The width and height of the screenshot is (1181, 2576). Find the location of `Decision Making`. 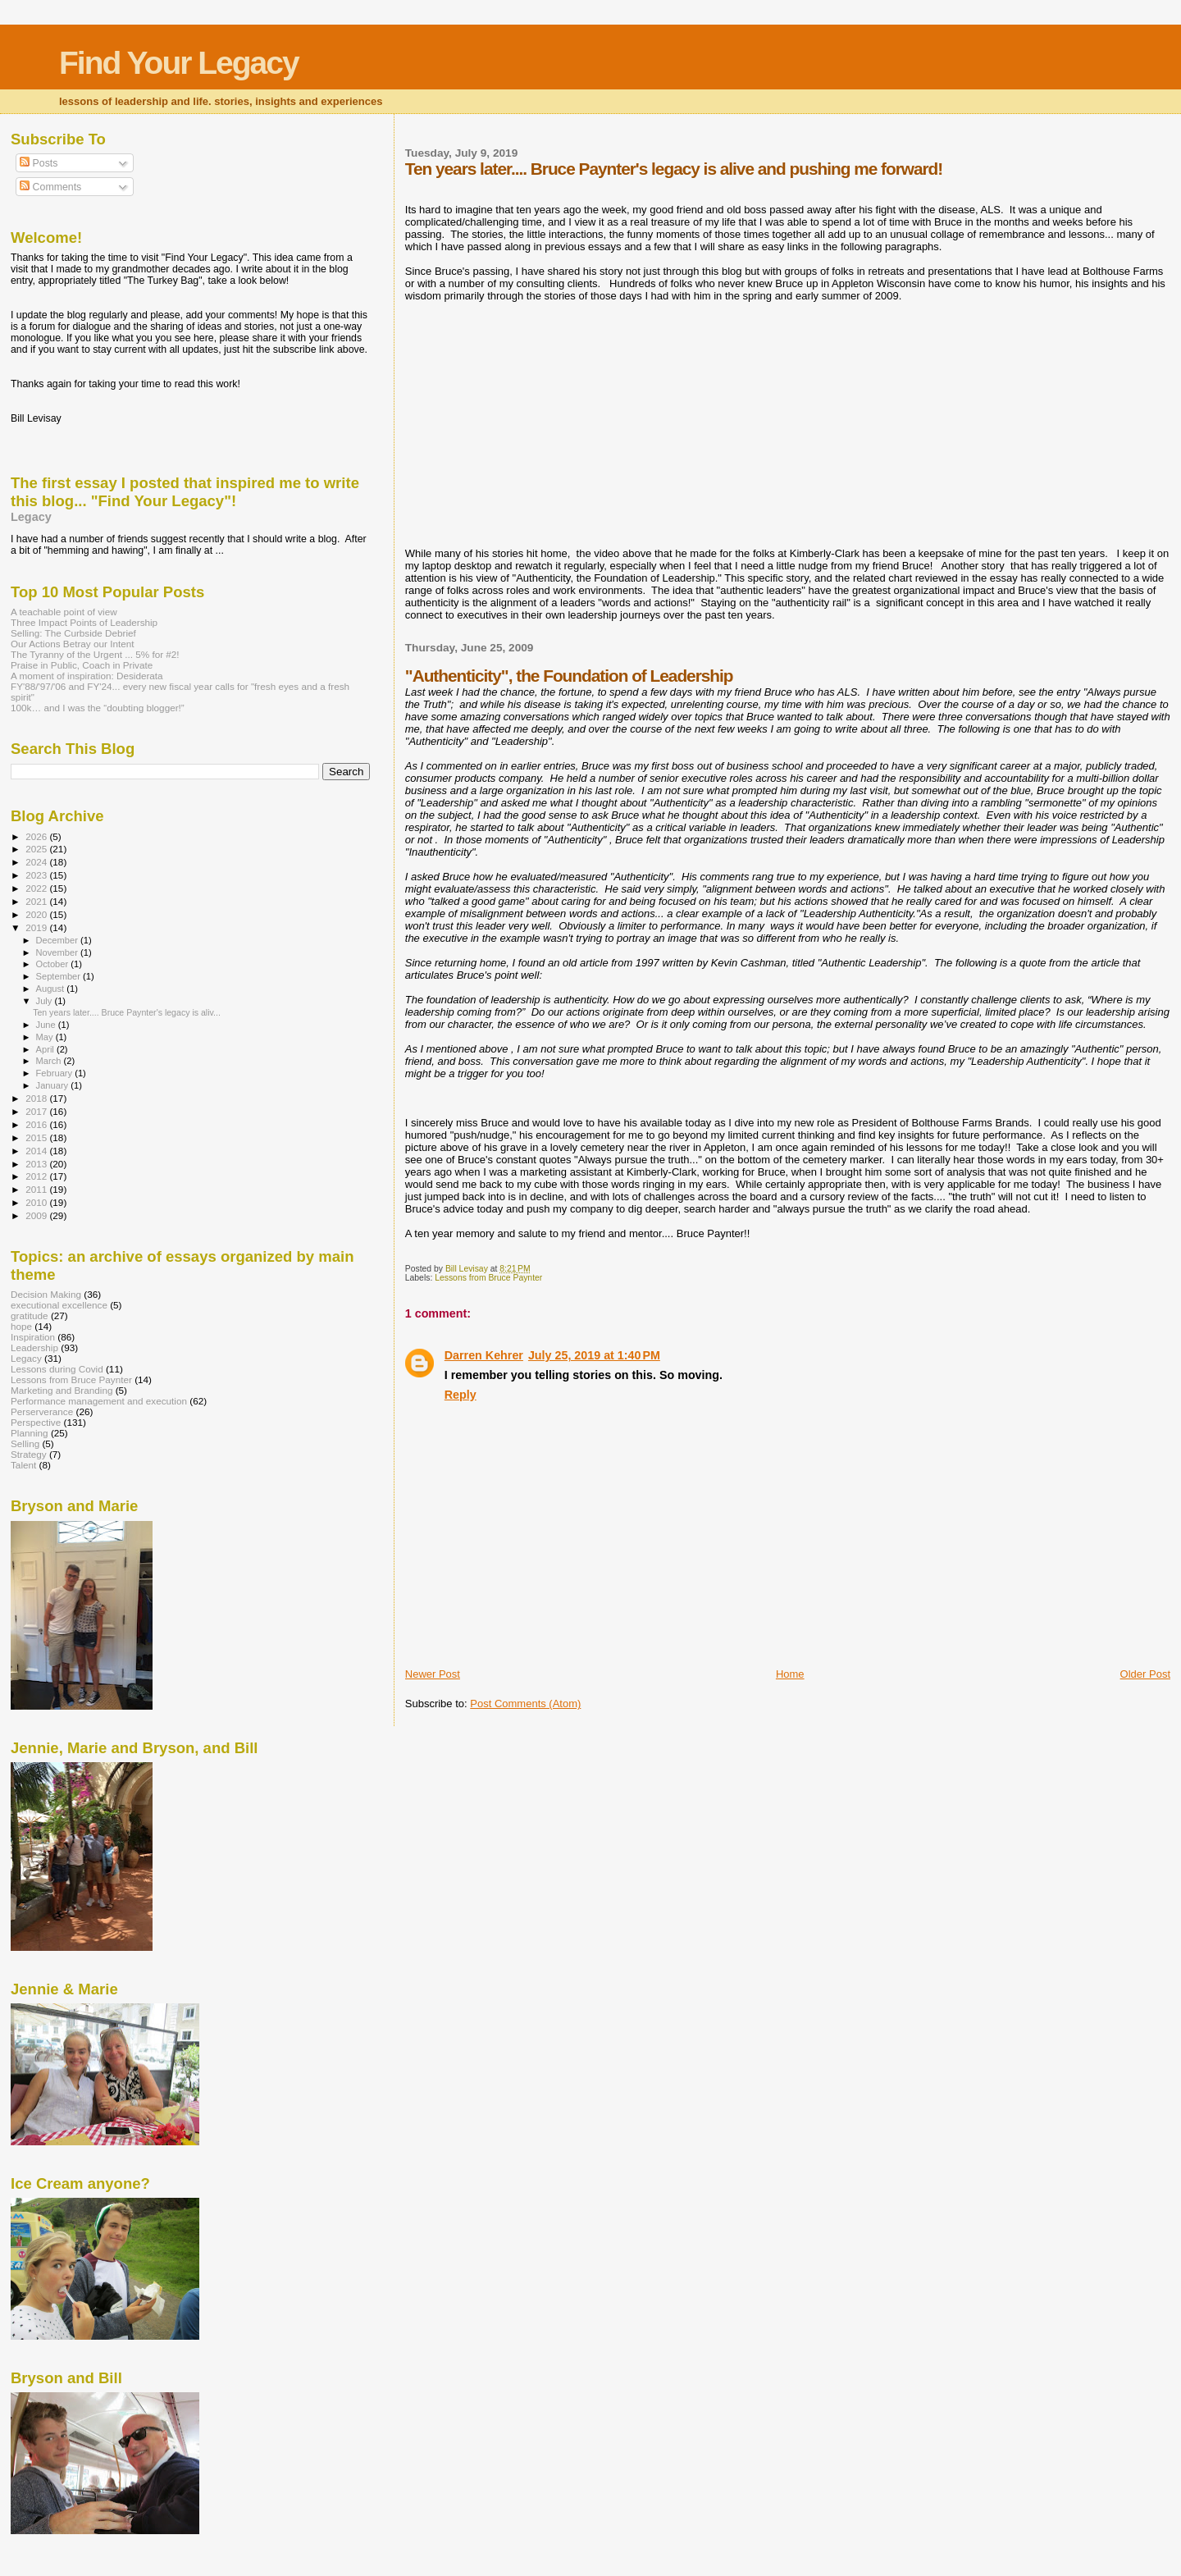

Decision Making is located at coordinates (46, 1294).